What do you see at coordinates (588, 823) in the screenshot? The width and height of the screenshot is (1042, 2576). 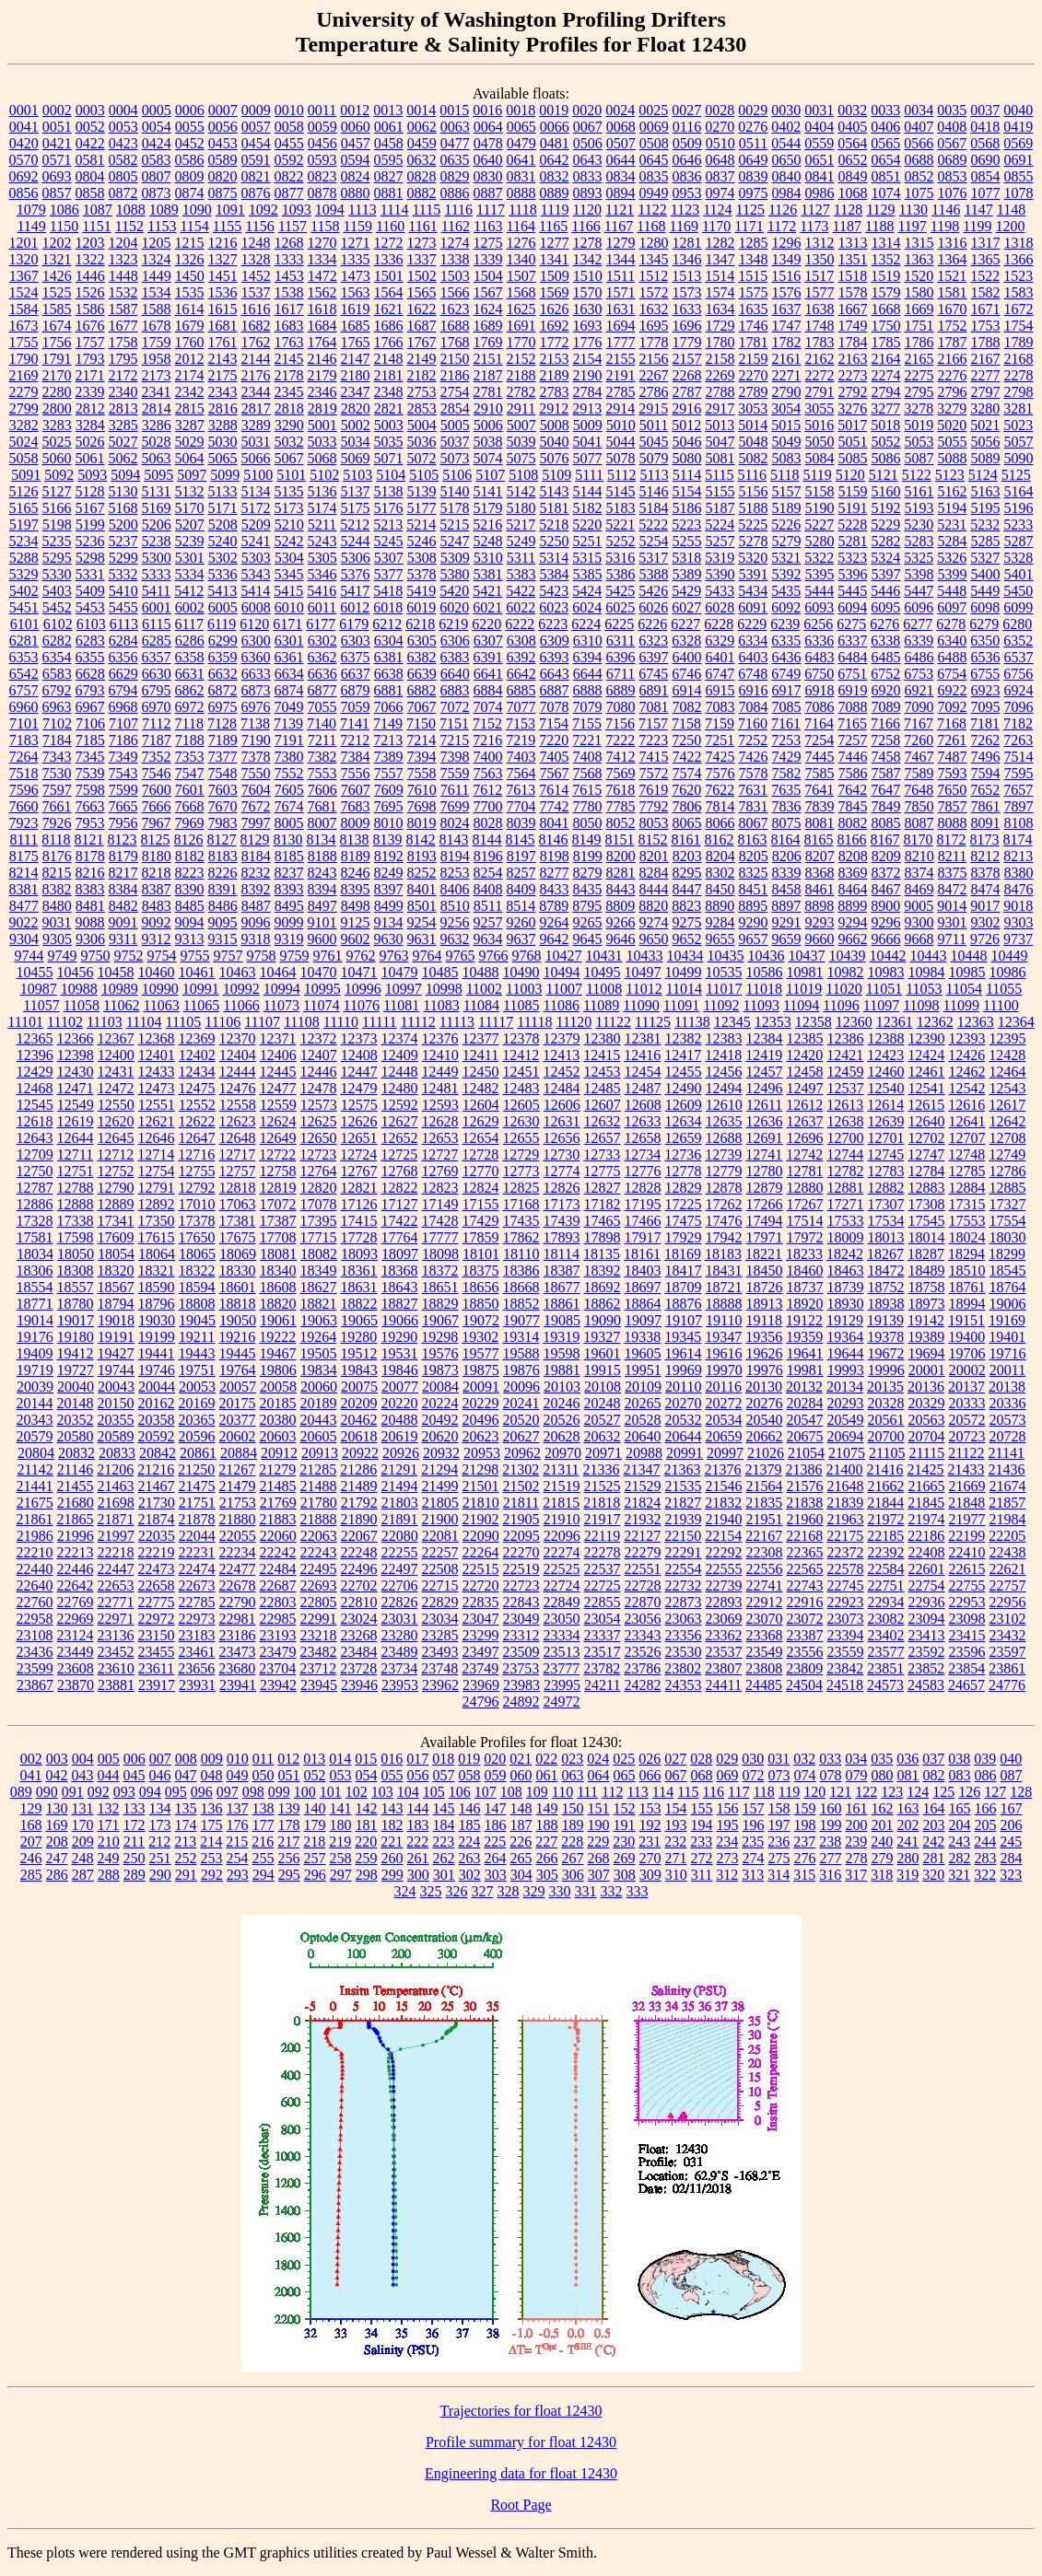 I see `8050` at bounding box center [588, 823].